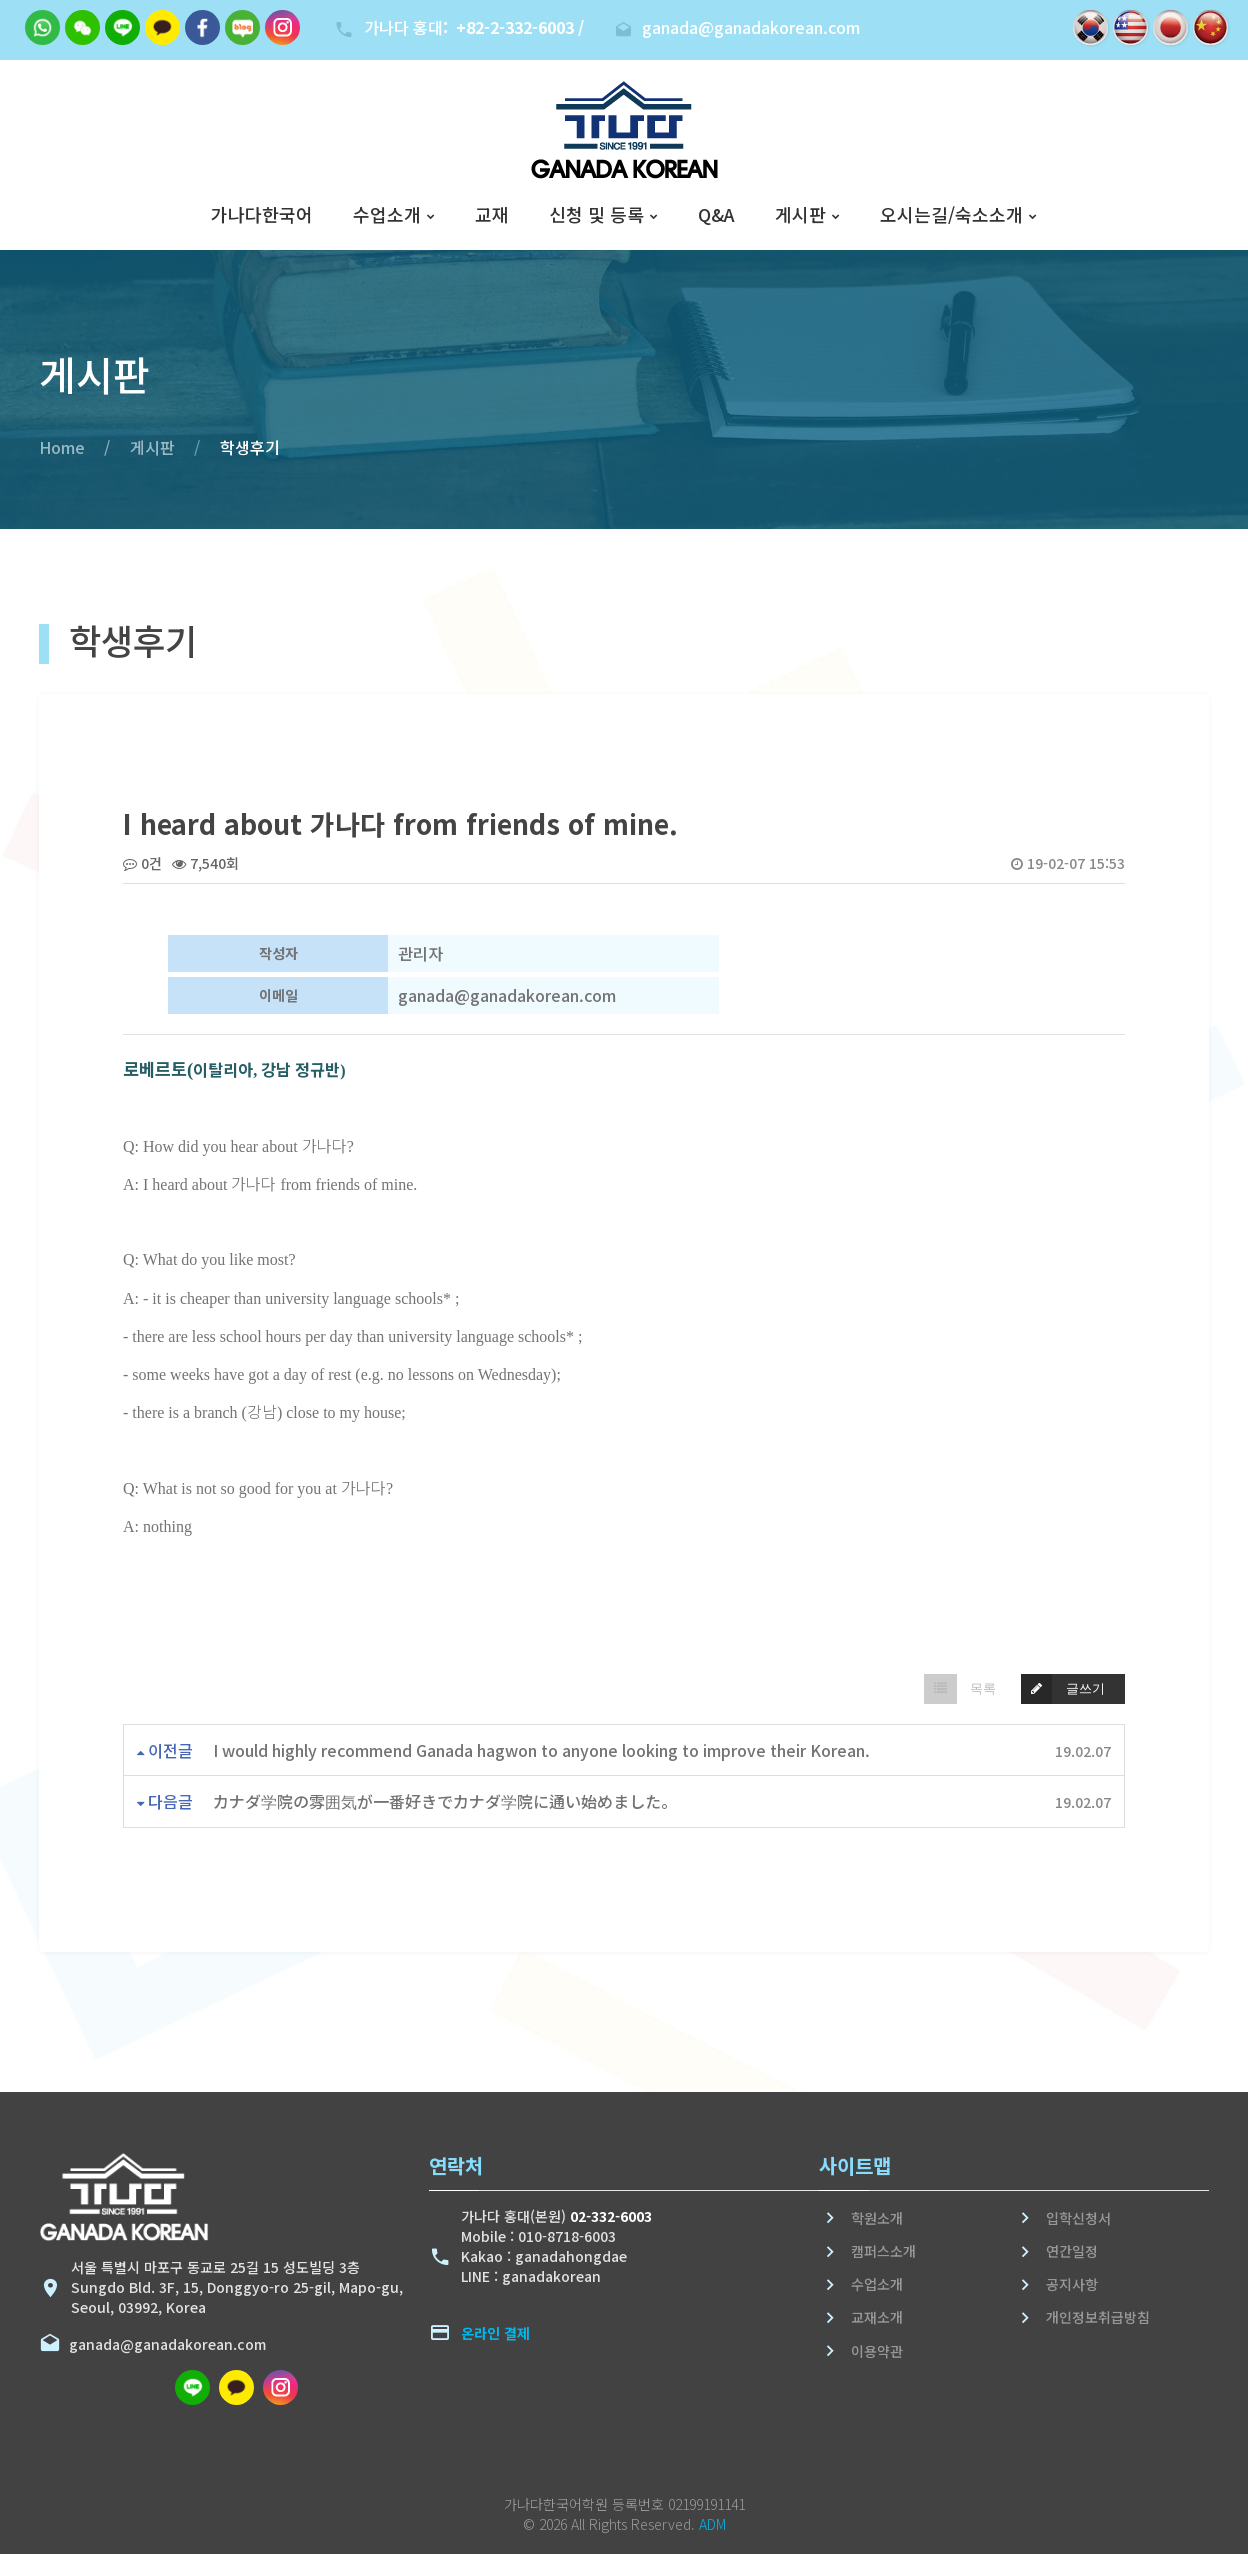 This screenshot has width=1248, height=2554. What do you see at coordinates (596, 215) in the screenshot?
I see `신청 및 등록` at bounding box center [596, 215].